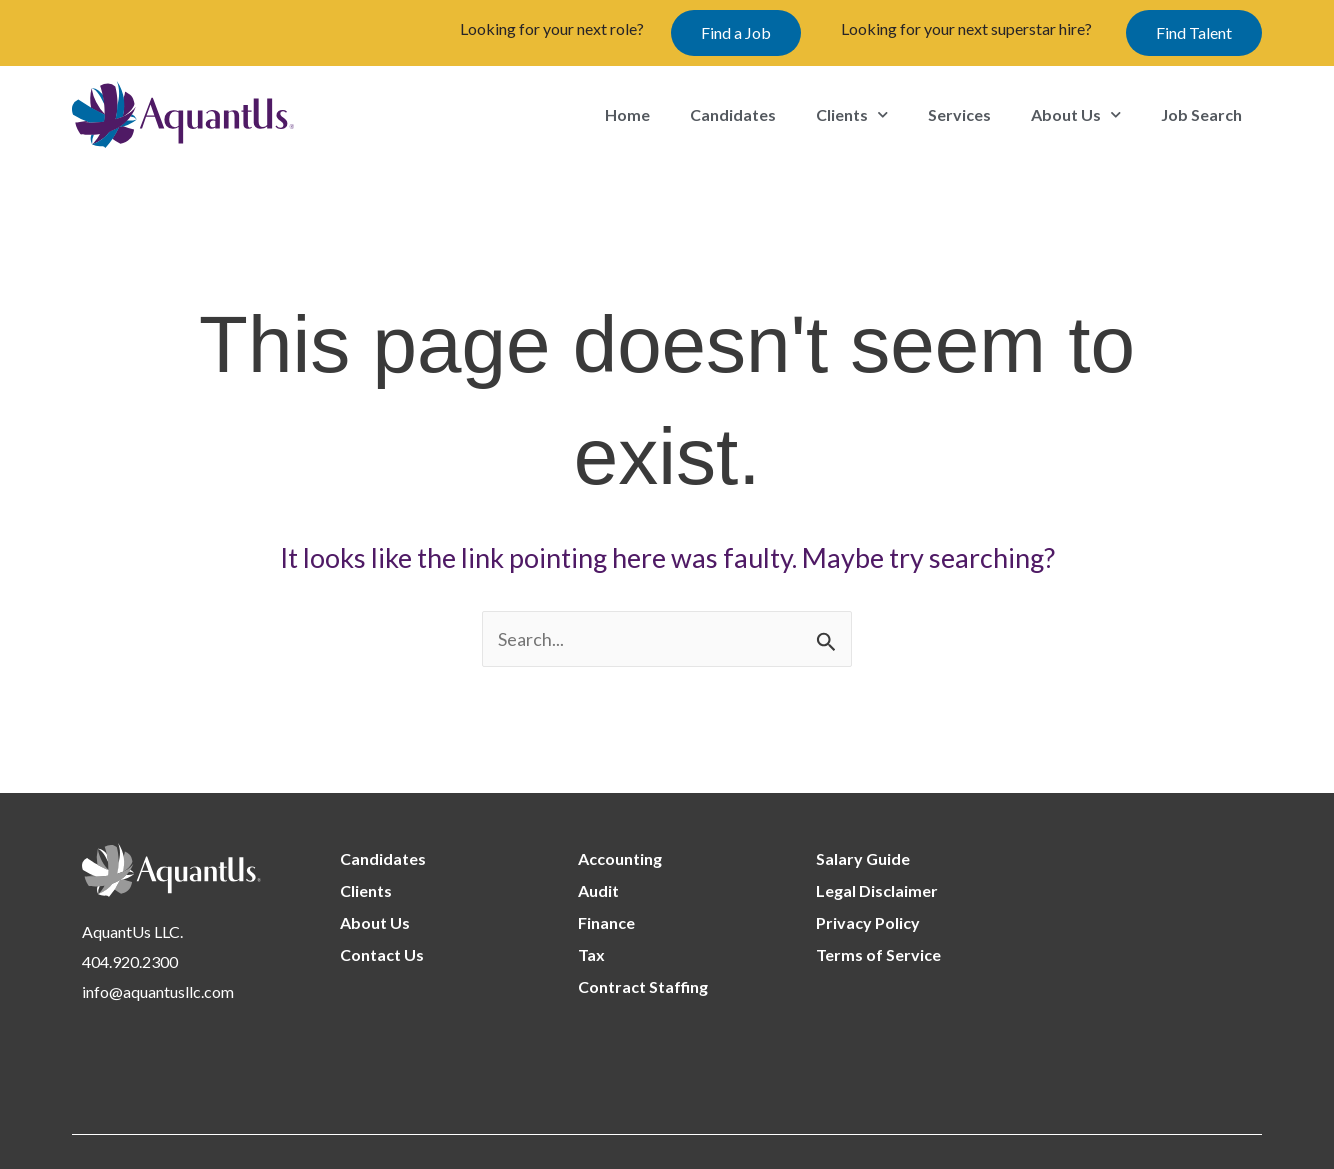 The width and height of the screenshot is (1334, 1169). I want to click on Privacy Policy, so click(868, 922).